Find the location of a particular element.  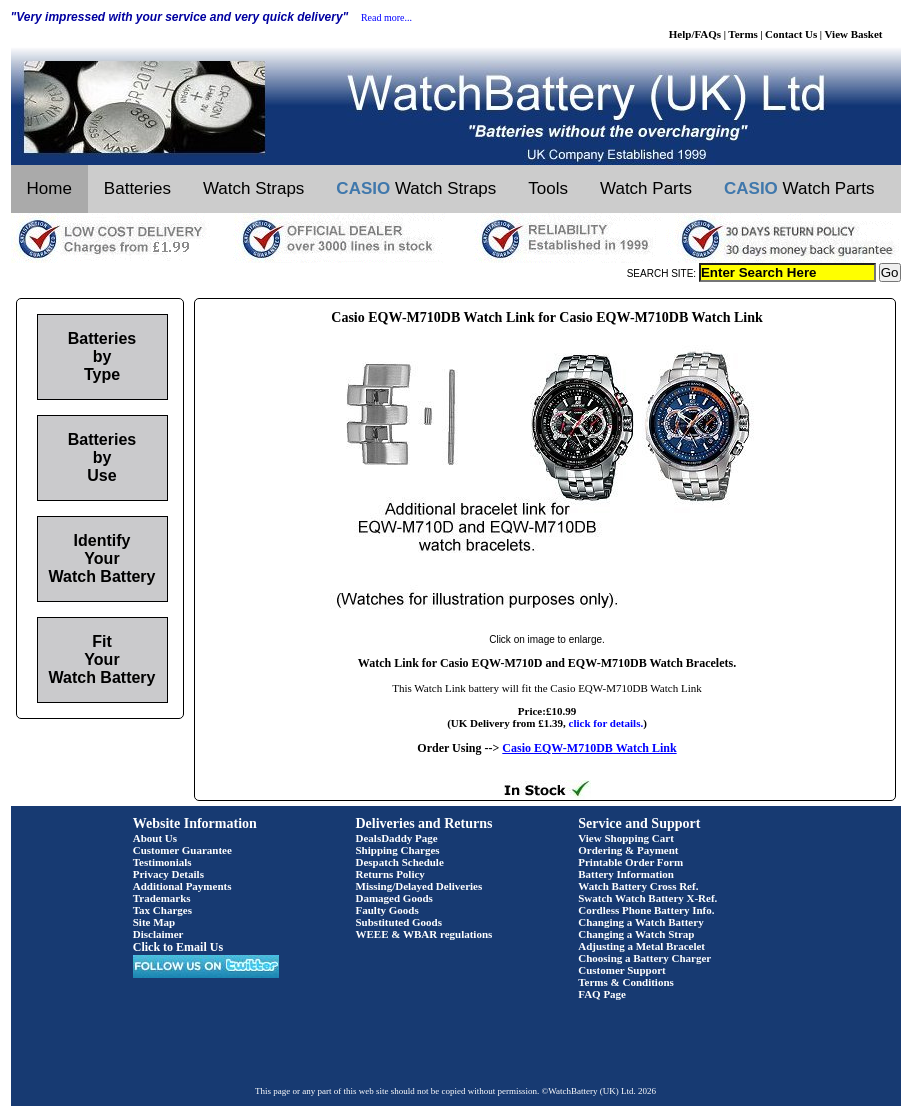

Identify Your Watch Battery is located at coordinates (102, 558).